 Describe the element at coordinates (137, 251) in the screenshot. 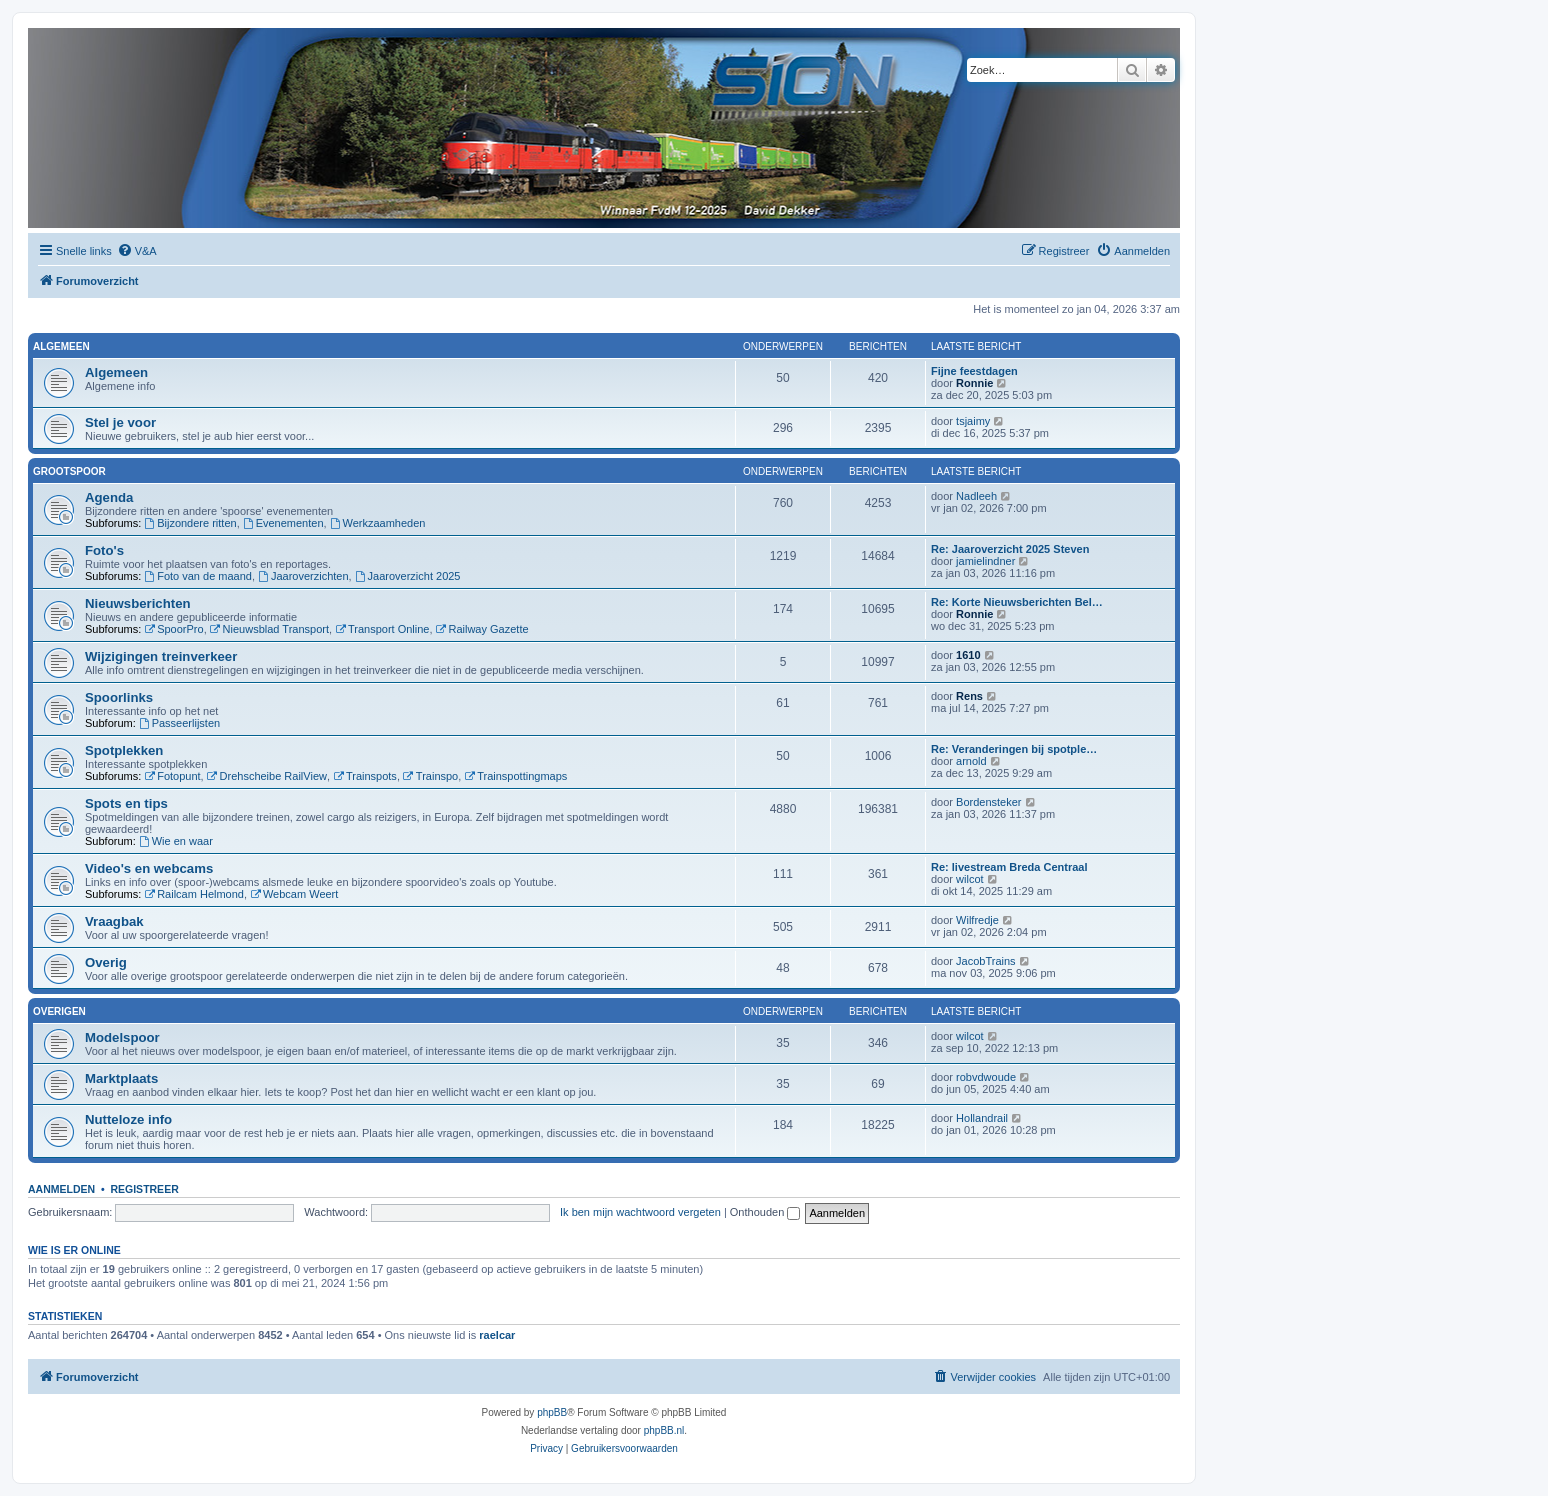

I see `[menuitem]` at that location.